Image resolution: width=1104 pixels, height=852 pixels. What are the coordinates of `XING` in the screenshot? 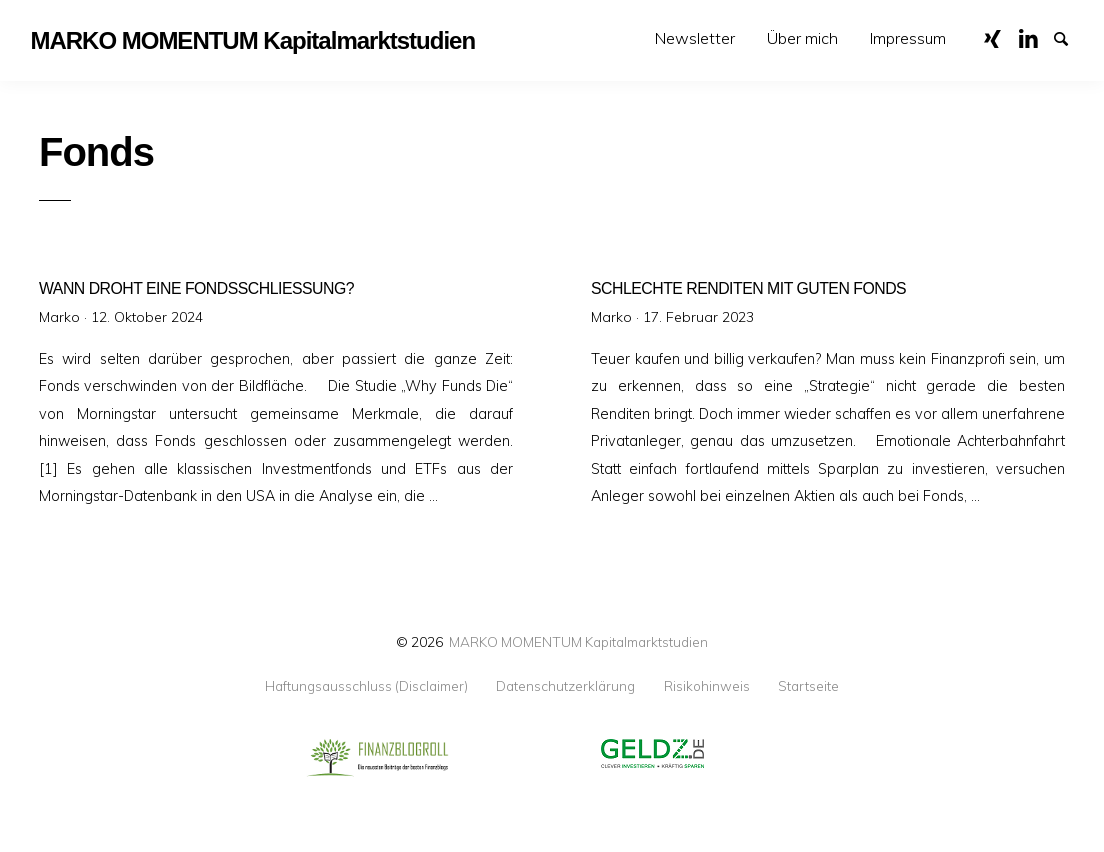 It's located at (1000, 37).